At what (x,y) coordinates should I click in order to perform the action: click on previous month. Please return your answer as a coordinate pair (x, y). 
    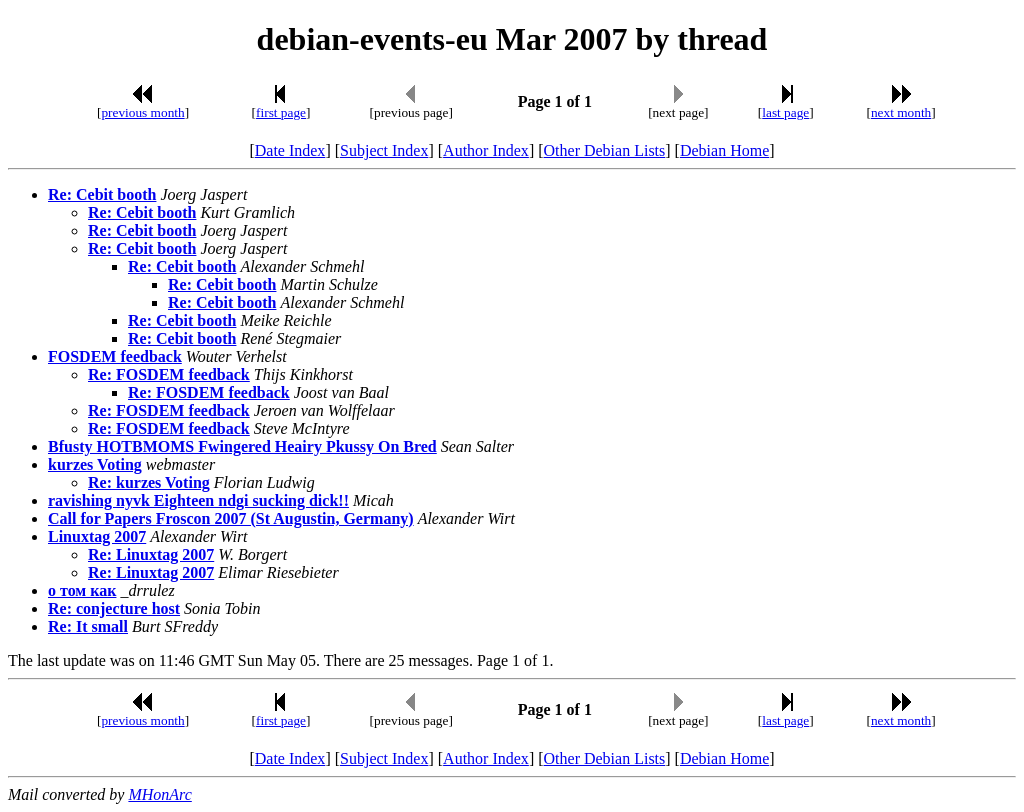
    Looking at the image, I should click on (142, 112).